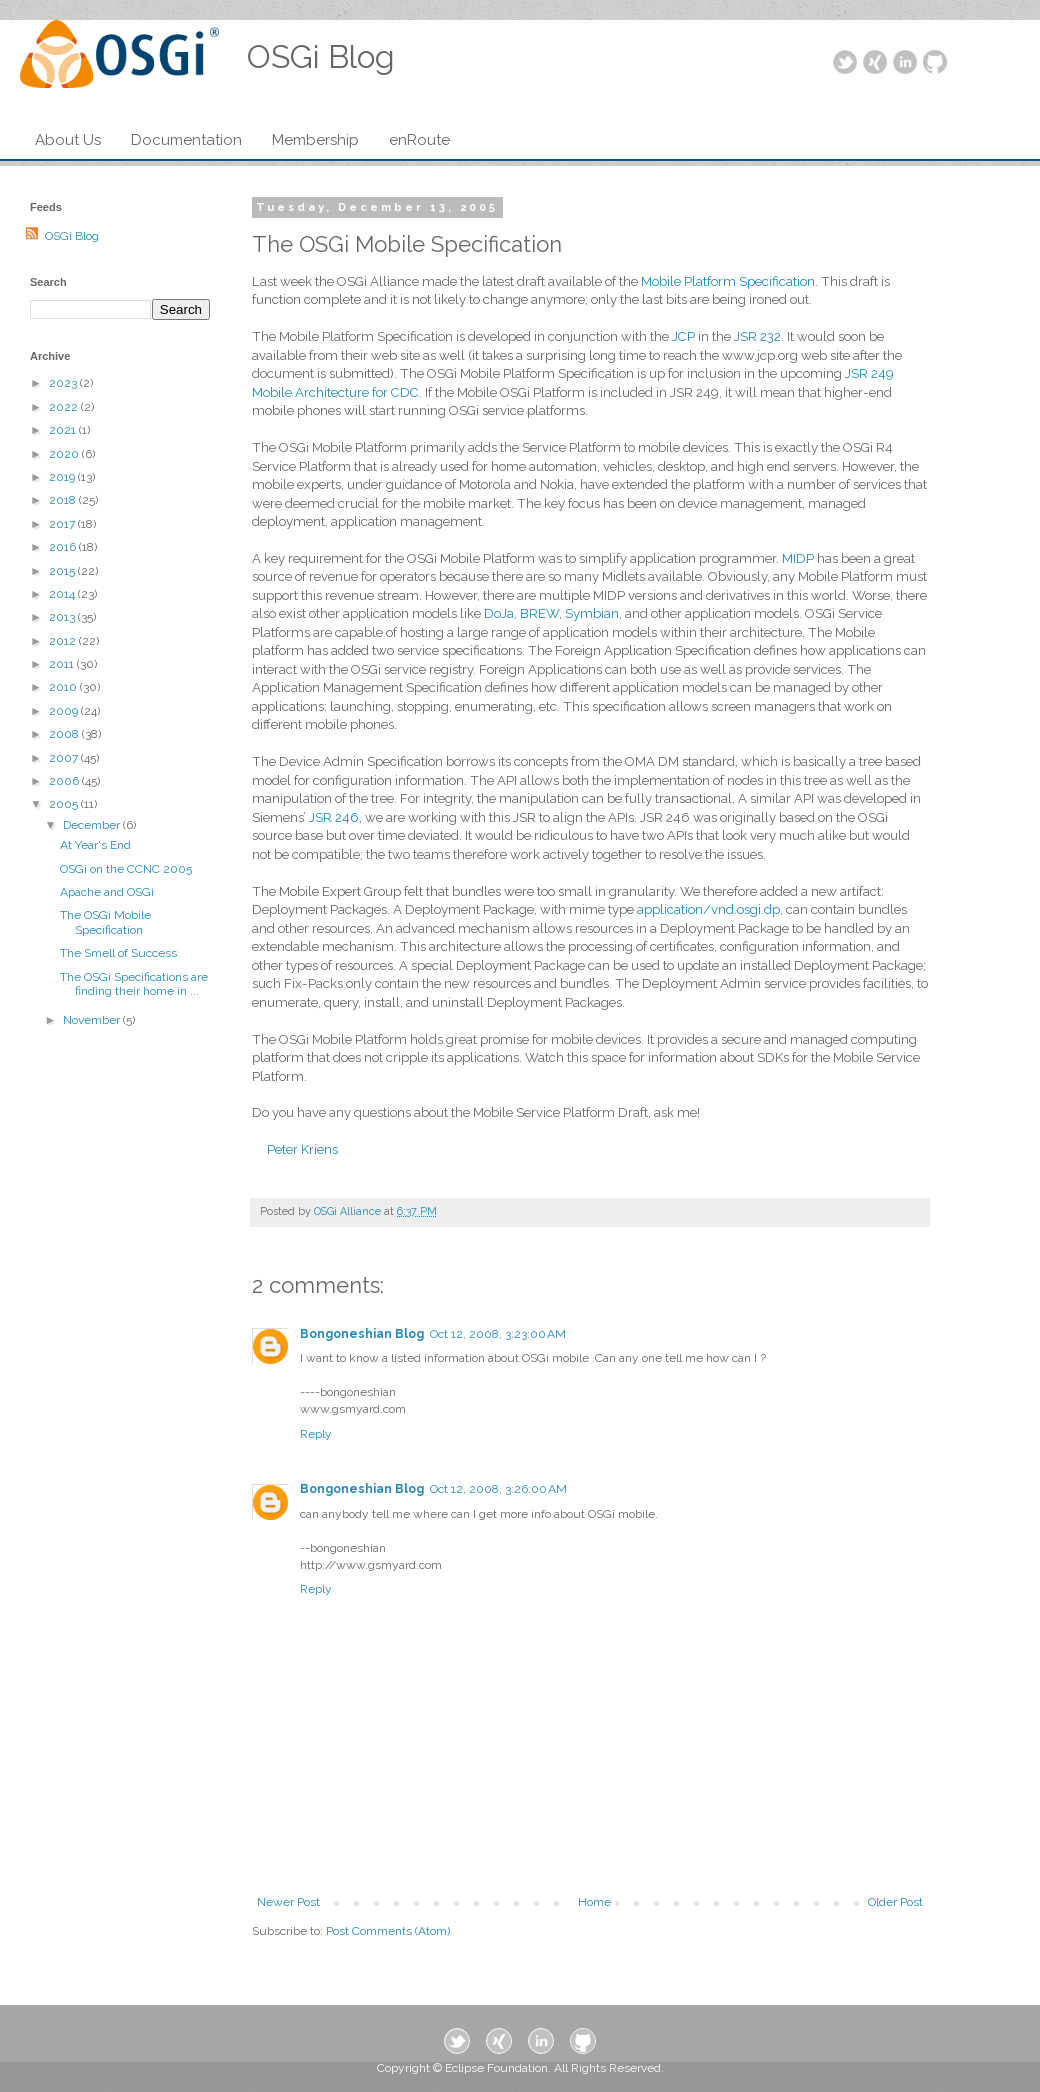 Image resolution: width=1040 pixels, height=2092 pixels. What do you see at coordinates (65, 758) in the screenshot?
I see `2007` at bounding box center [65, 758].